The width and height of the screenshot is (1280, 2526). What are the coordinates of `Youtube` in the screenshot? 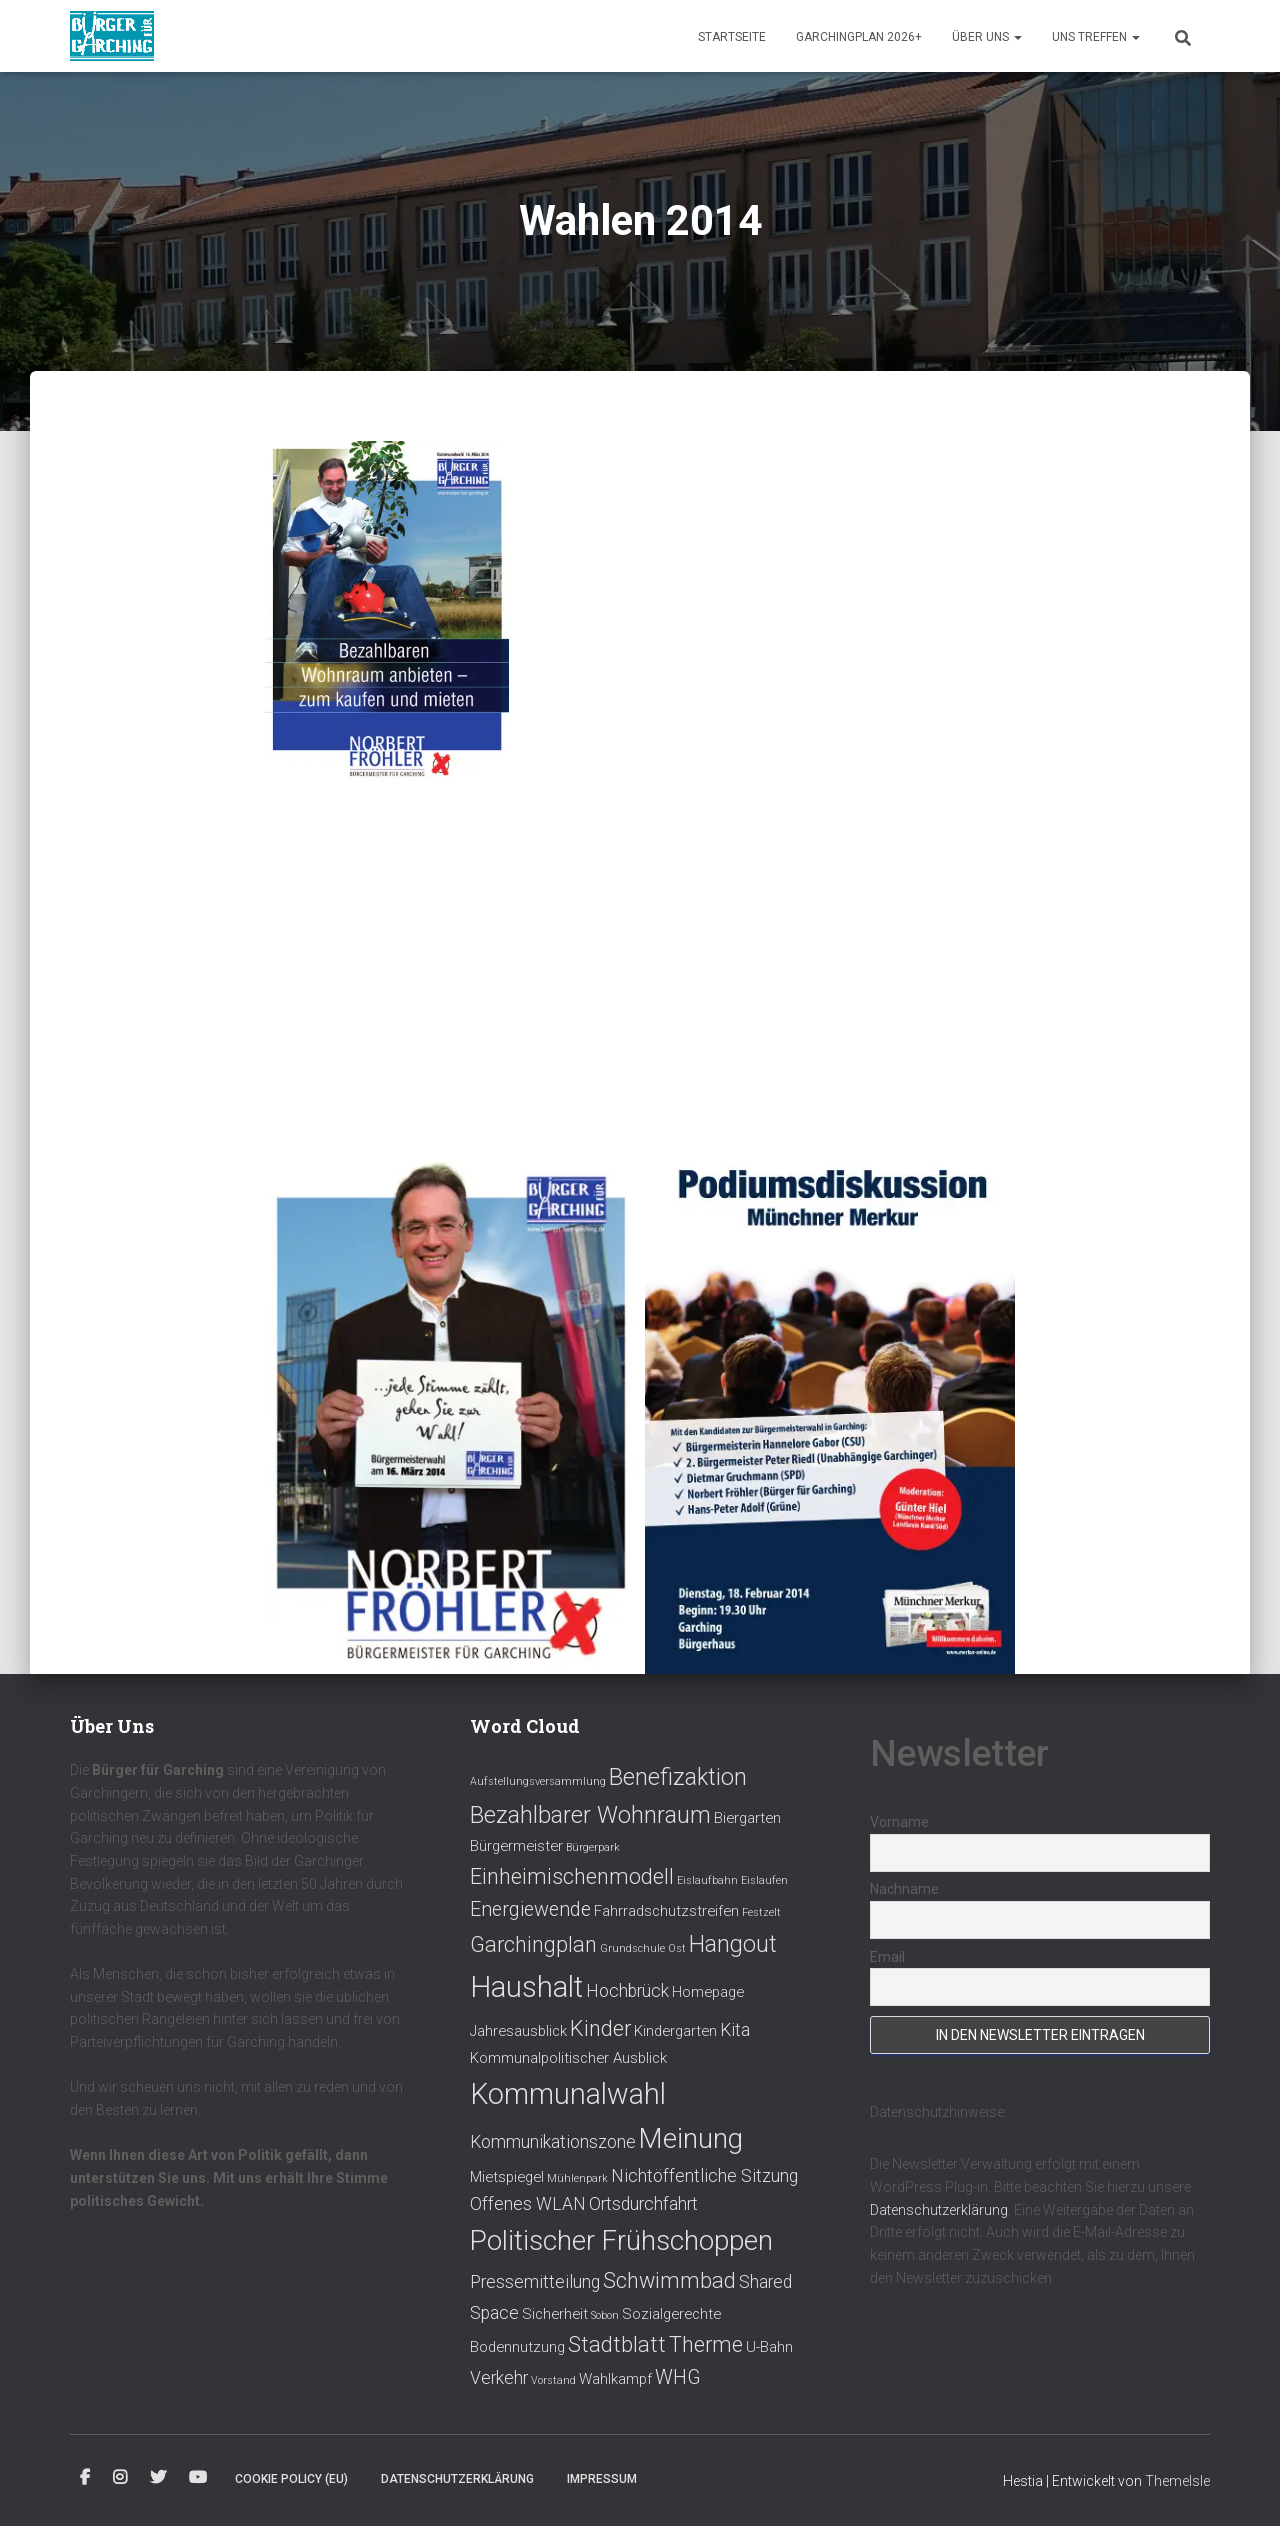 It's located at (198, 2478).